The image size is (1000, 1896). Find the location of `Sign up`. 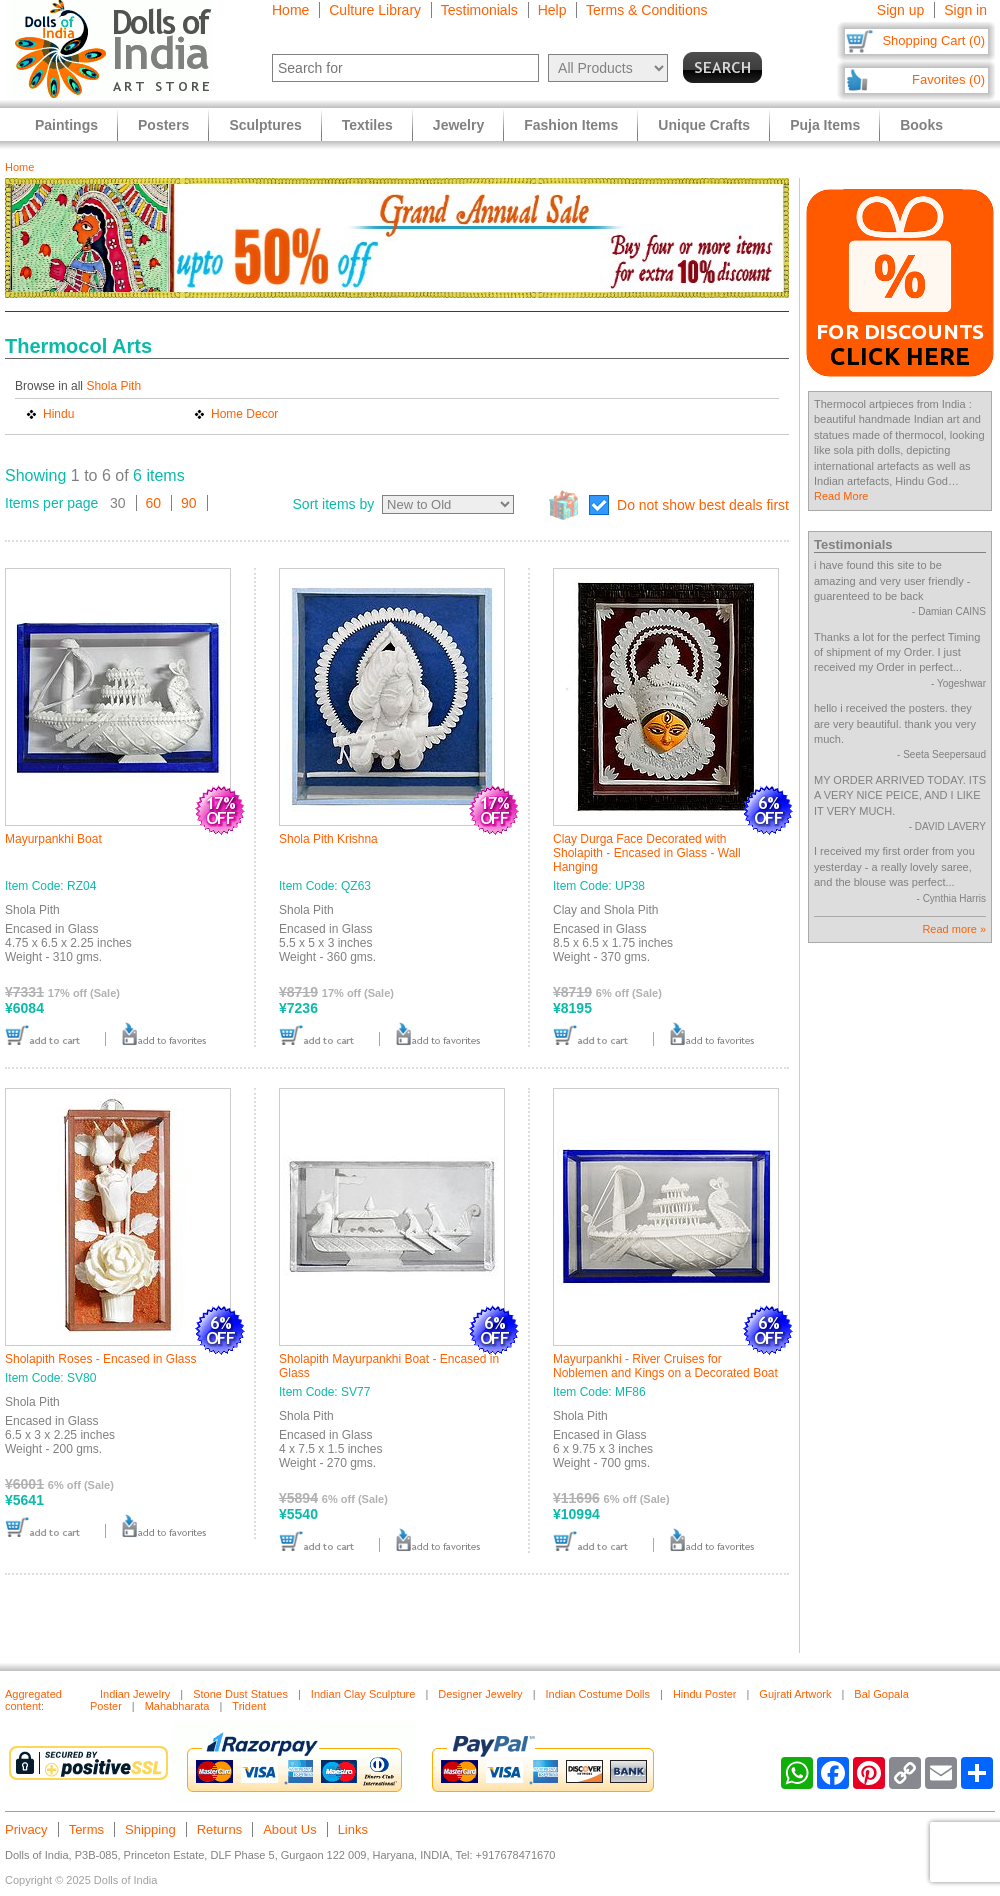

Sign up is located at coordinates (900, 10).